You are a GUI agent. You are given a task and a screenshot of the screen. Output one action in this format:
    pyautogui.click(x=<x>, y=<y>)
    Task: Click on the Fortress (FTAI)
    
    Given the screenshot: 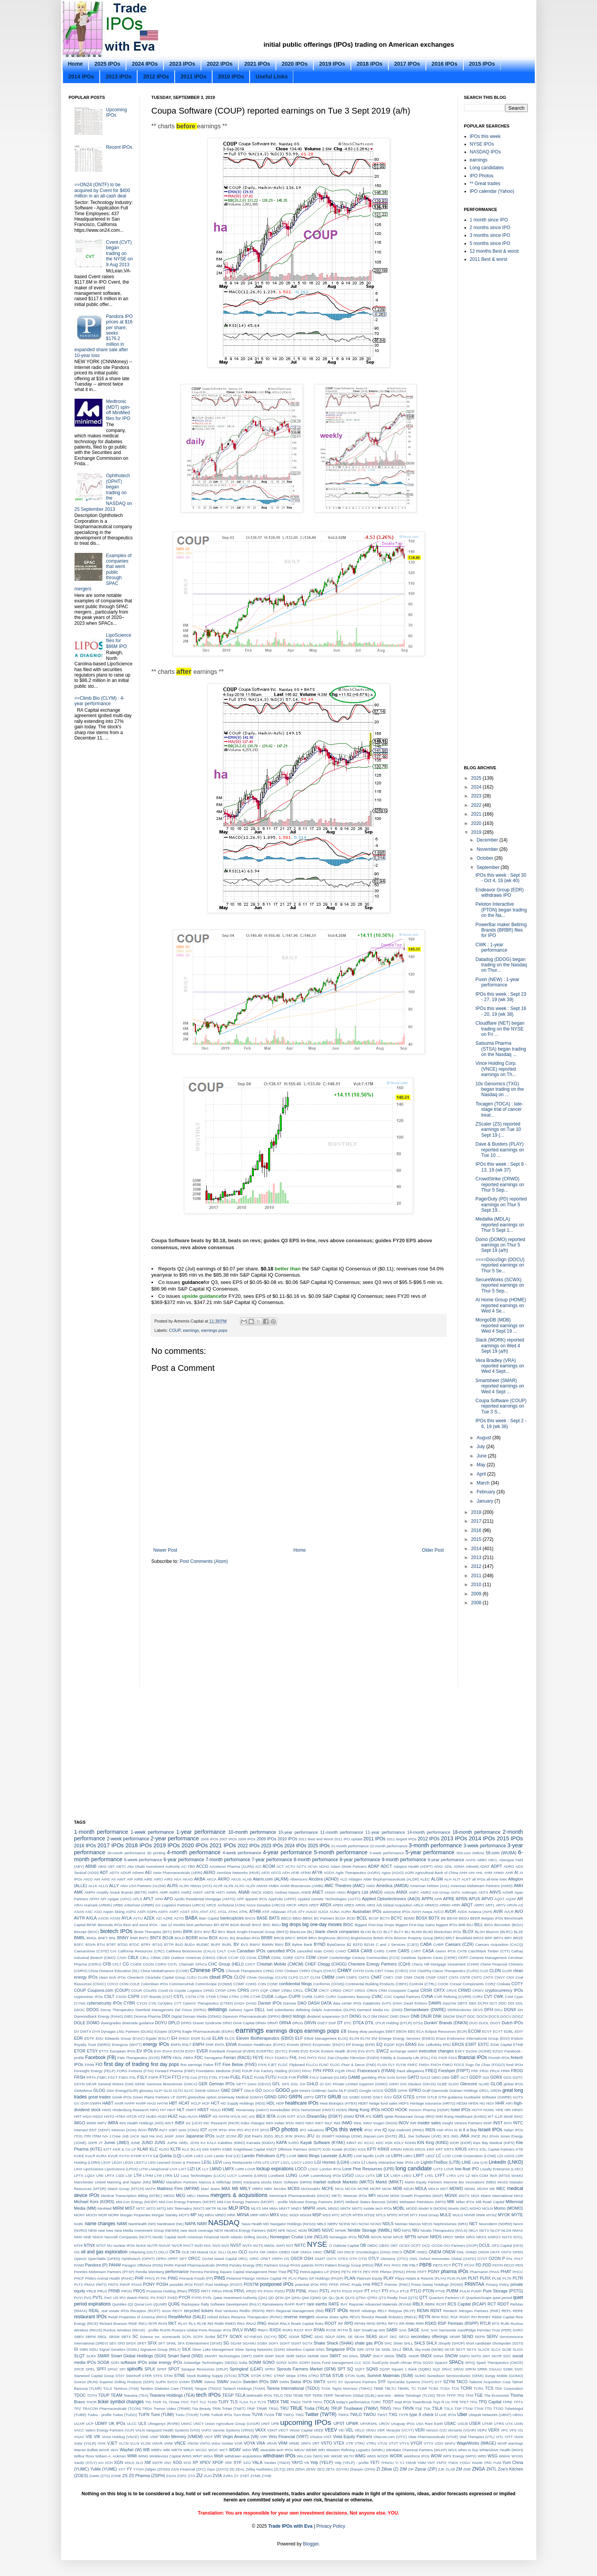 What is the action you would take?
    pyautogui.click(x=141, y=2071)
    